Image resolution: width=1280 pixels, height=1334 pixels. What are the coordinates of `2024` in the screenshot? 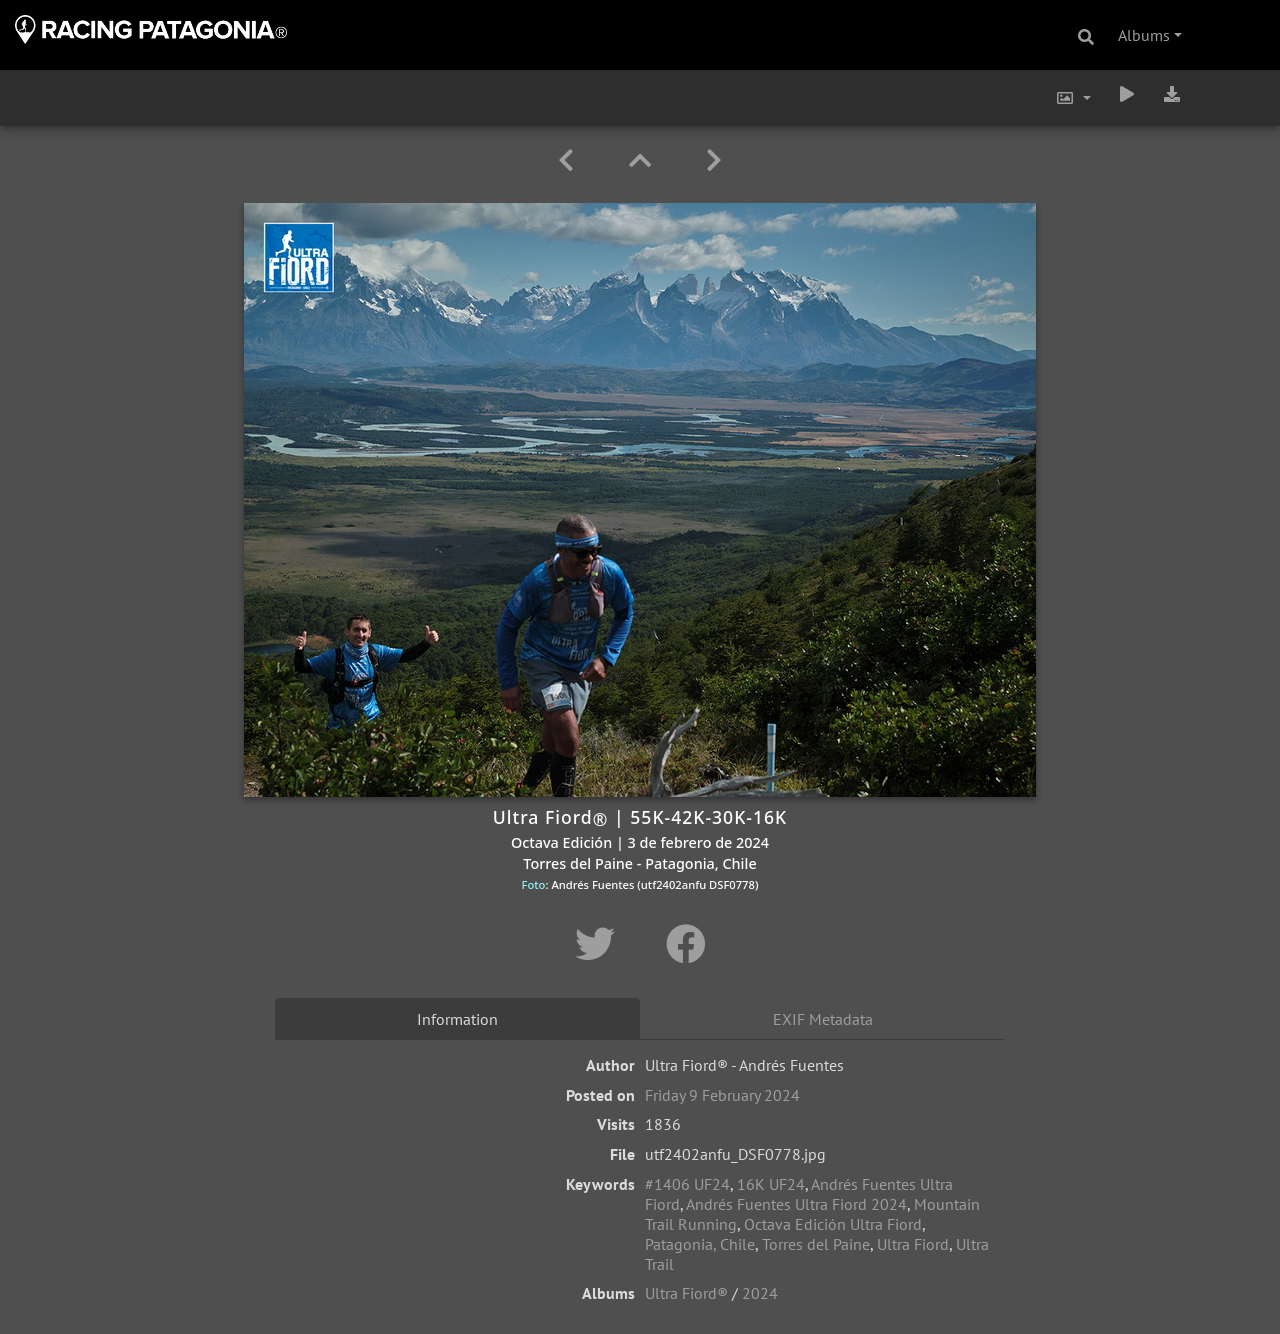 It's located at (760, 1293).